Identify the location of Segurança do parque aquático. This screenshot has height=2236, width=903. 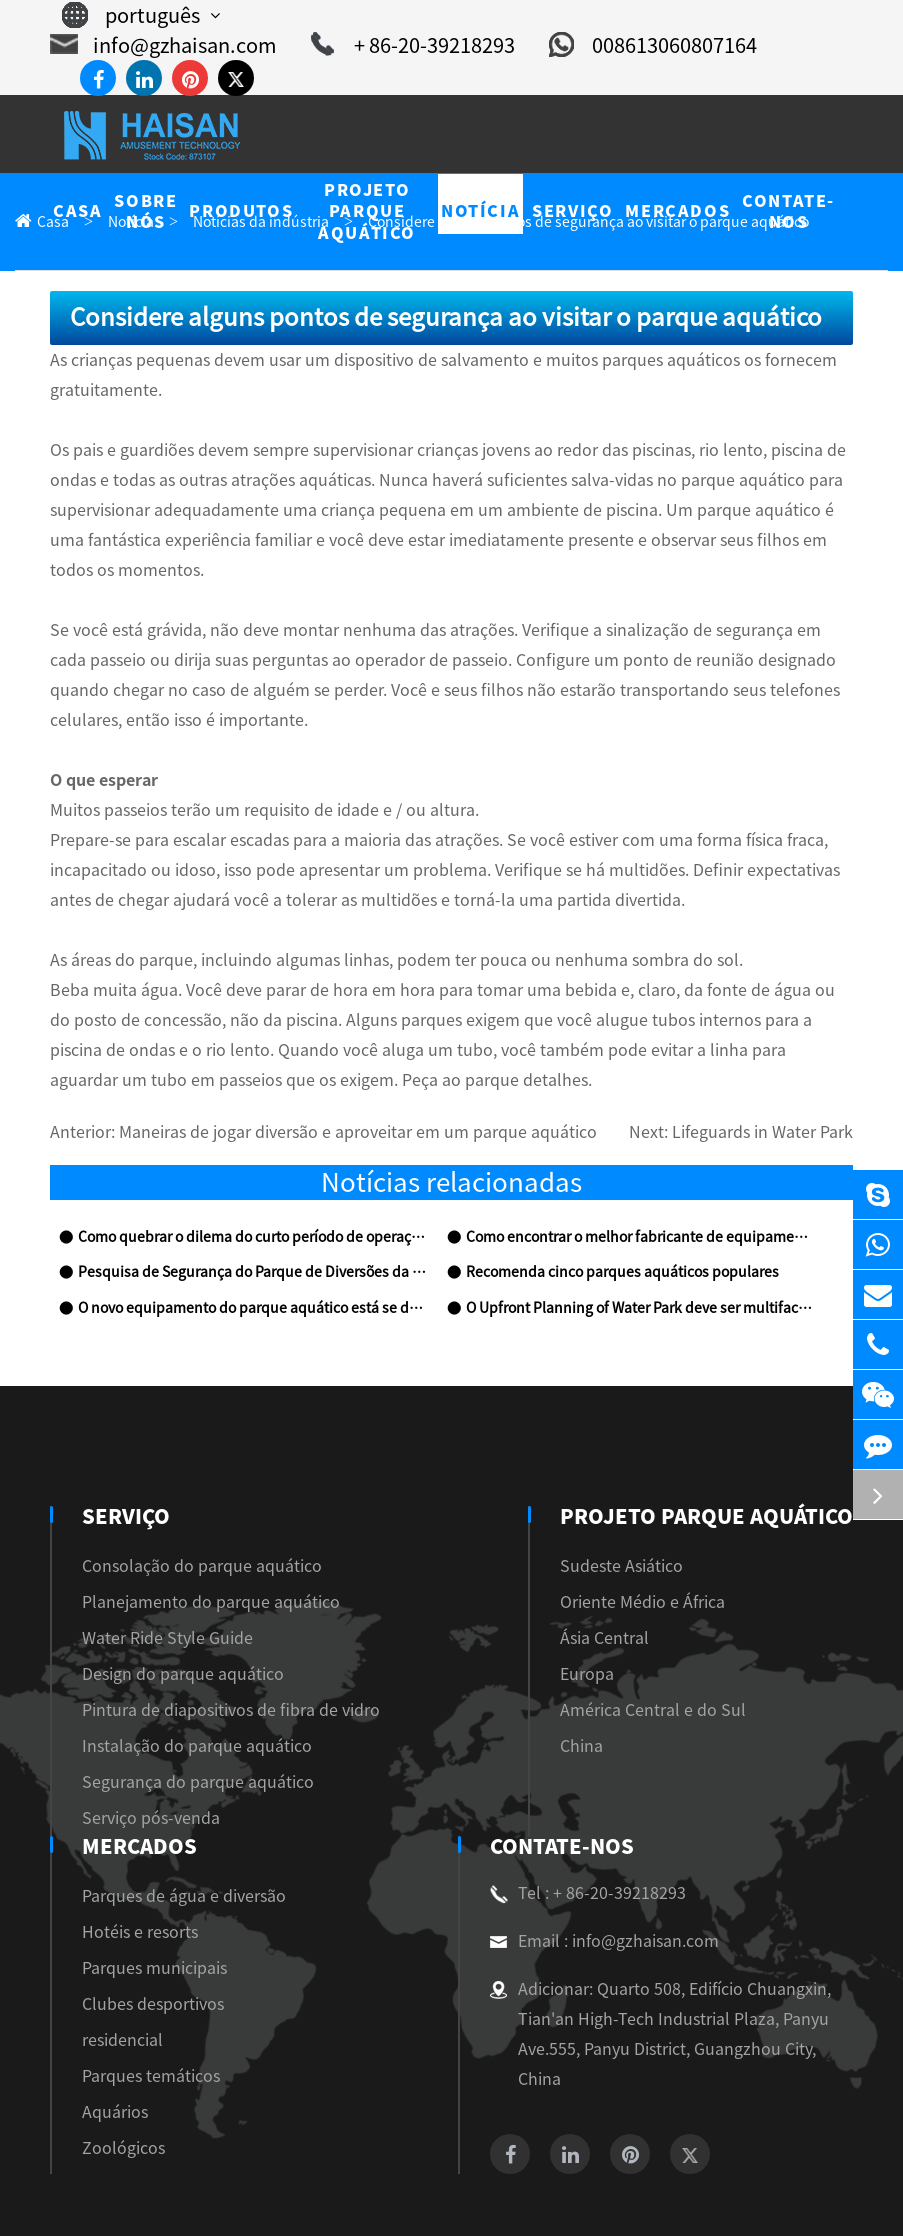
(178, 1692).